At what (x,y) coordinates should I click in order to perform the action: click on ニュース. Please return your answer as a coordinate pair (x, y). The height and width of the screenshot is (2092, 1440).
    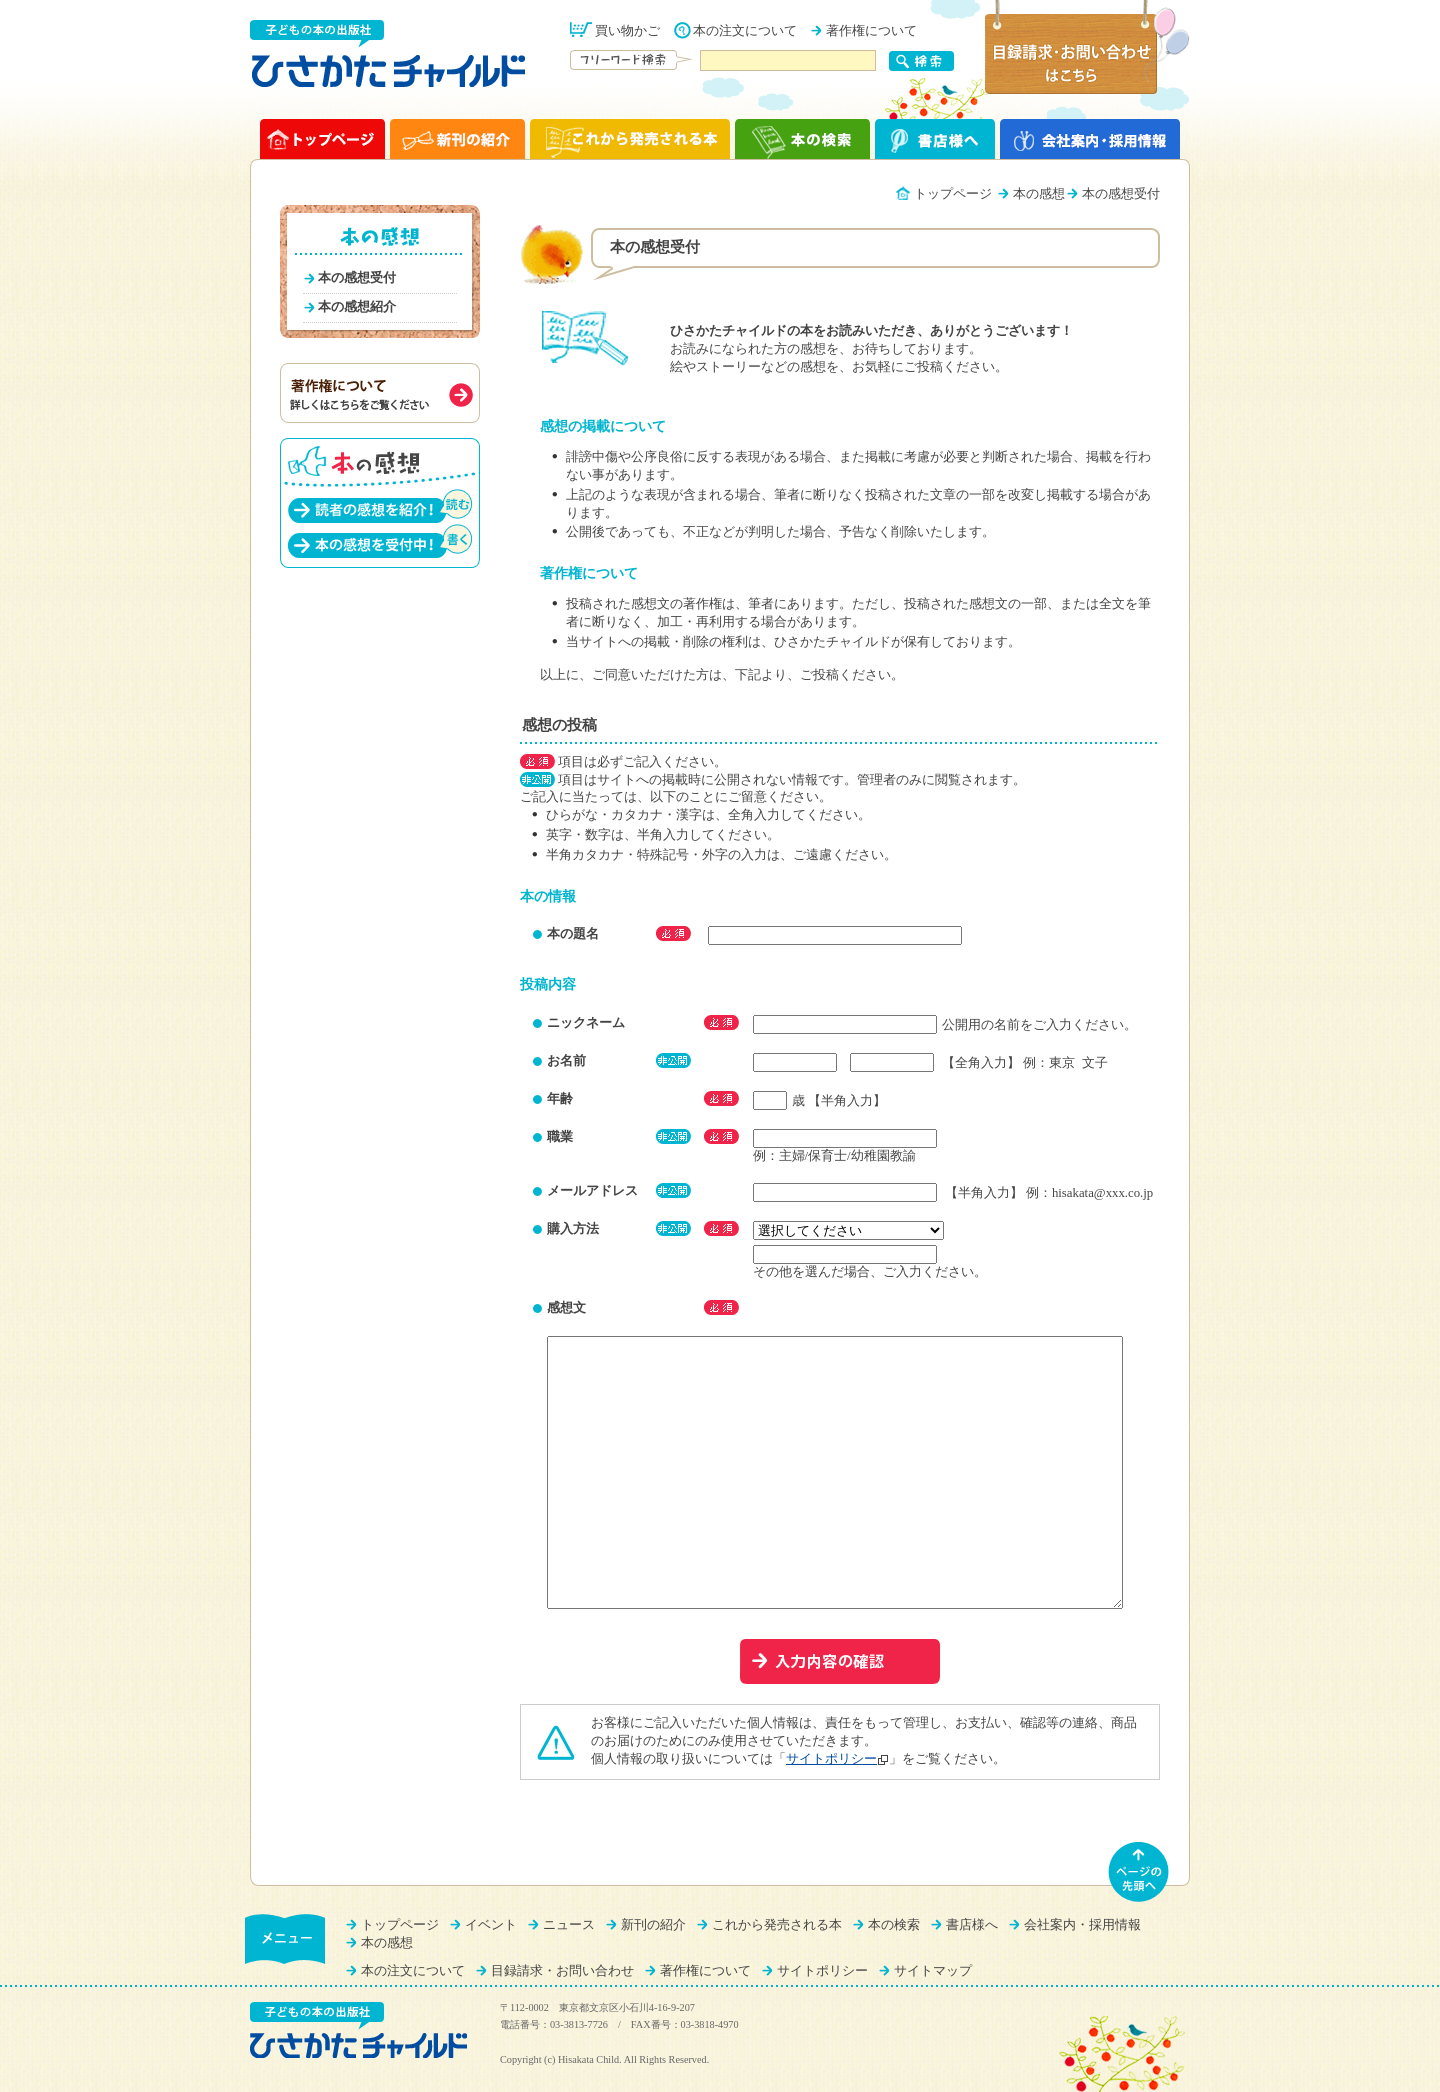
    Looking at the image, I should click on (569, 1925).